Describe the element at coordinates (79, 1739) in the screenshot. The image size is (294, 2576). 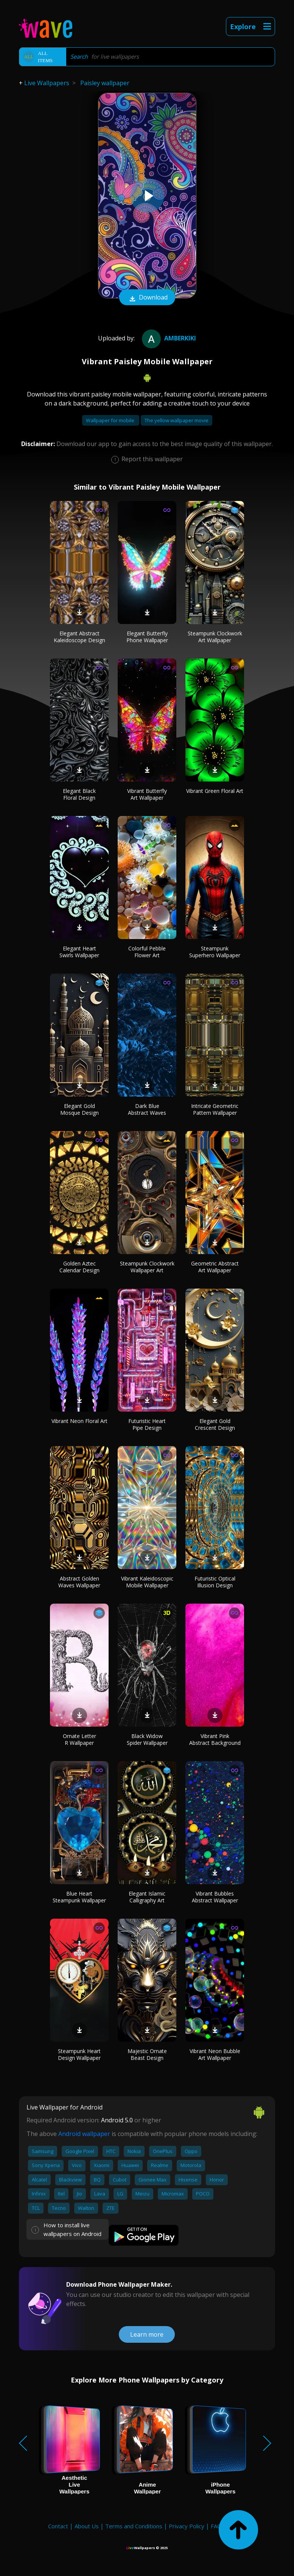
I see `Ornate Letter R Wallpaper` at that location.